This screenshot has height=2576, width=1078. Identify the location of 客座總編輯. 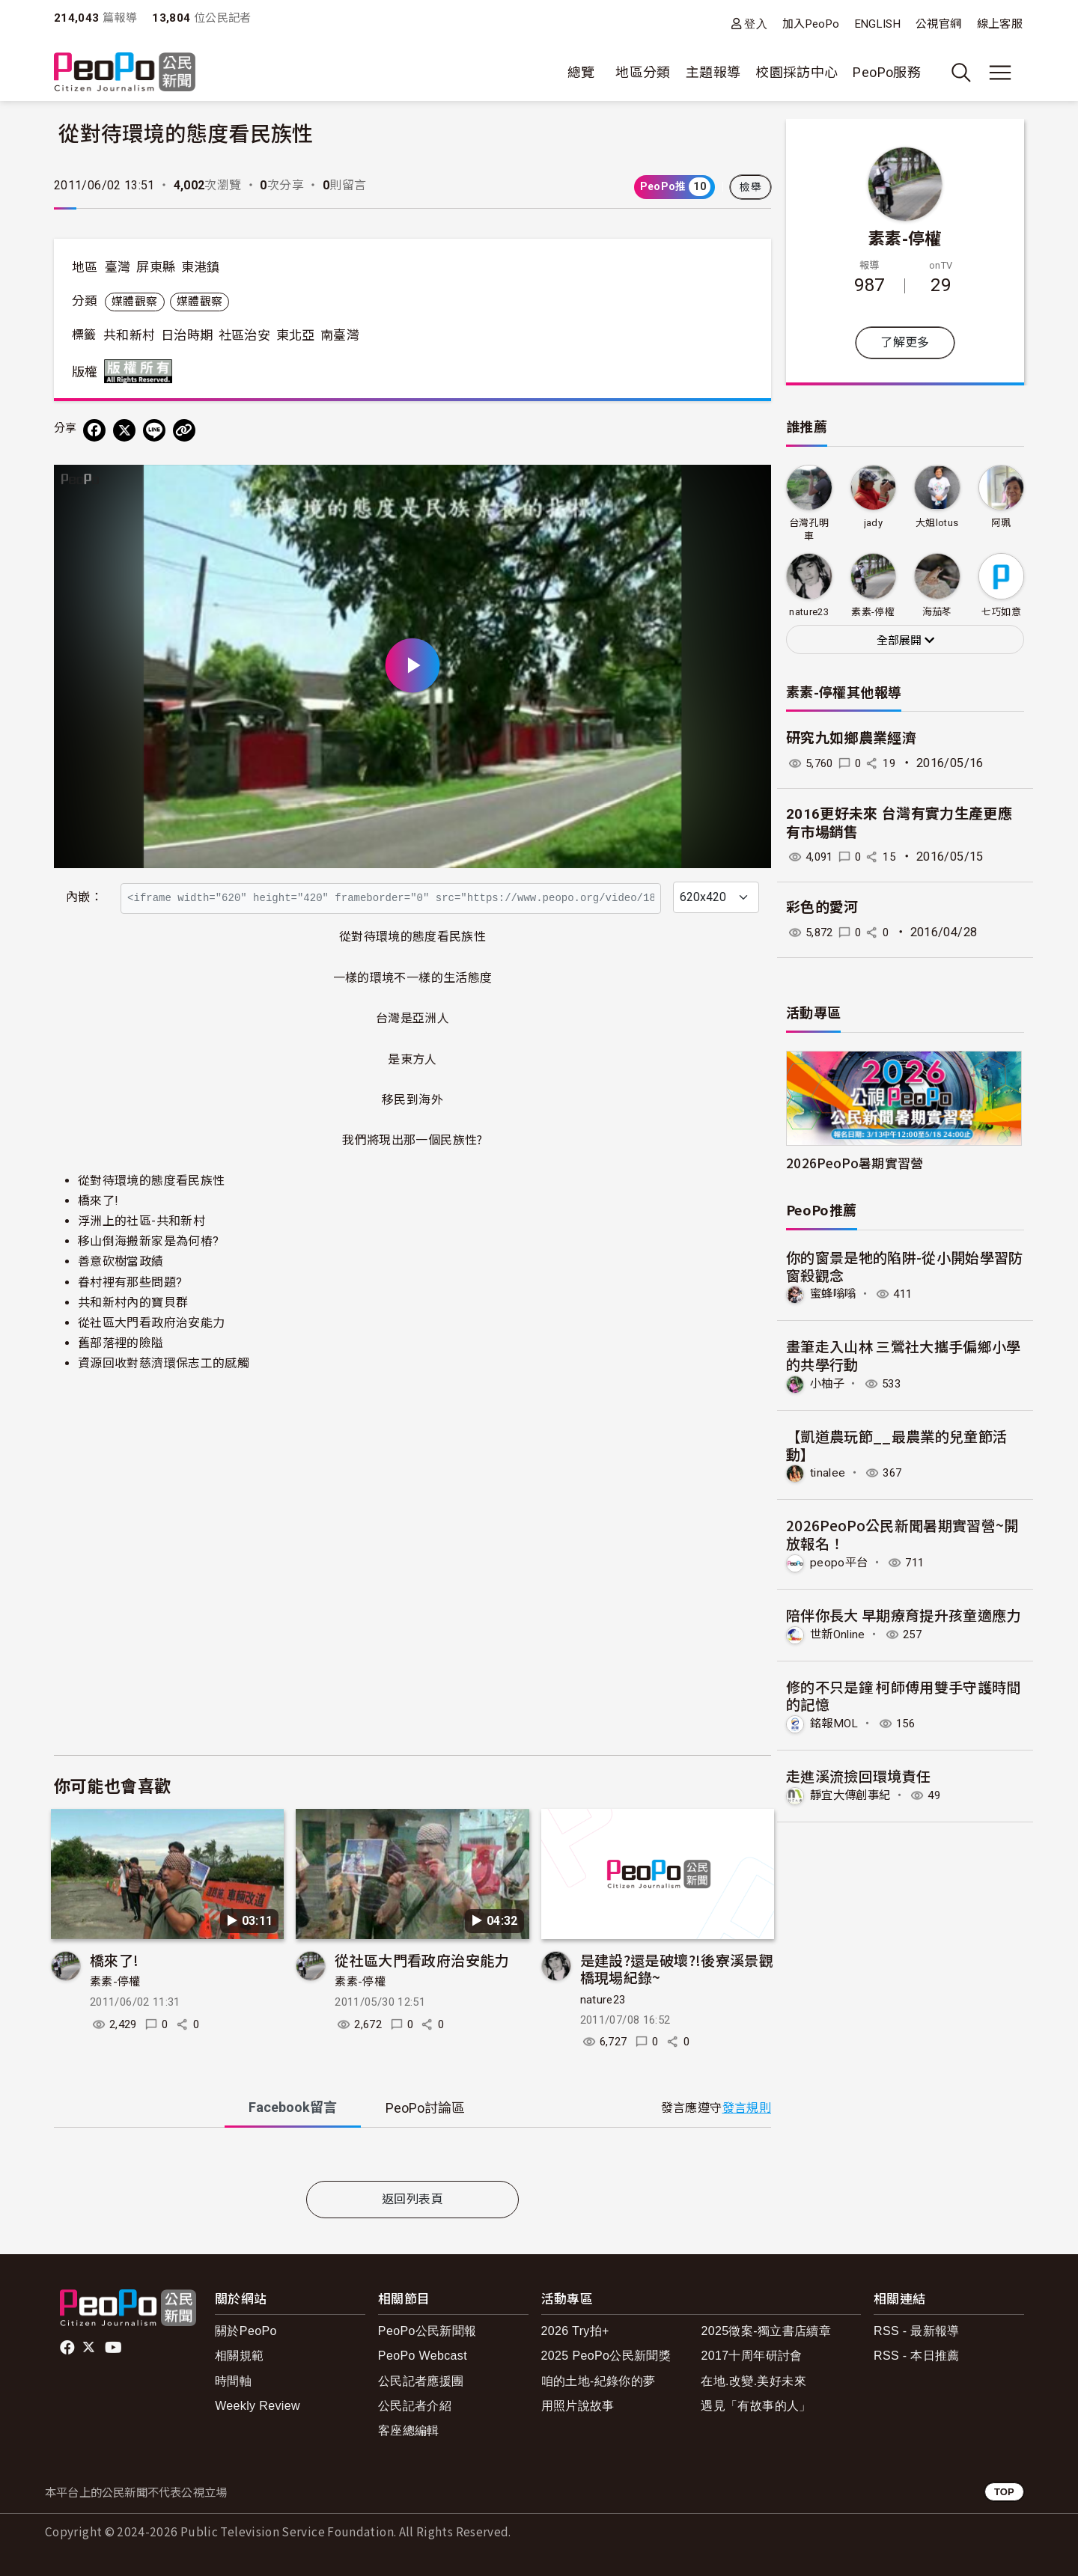
(408, 2430).